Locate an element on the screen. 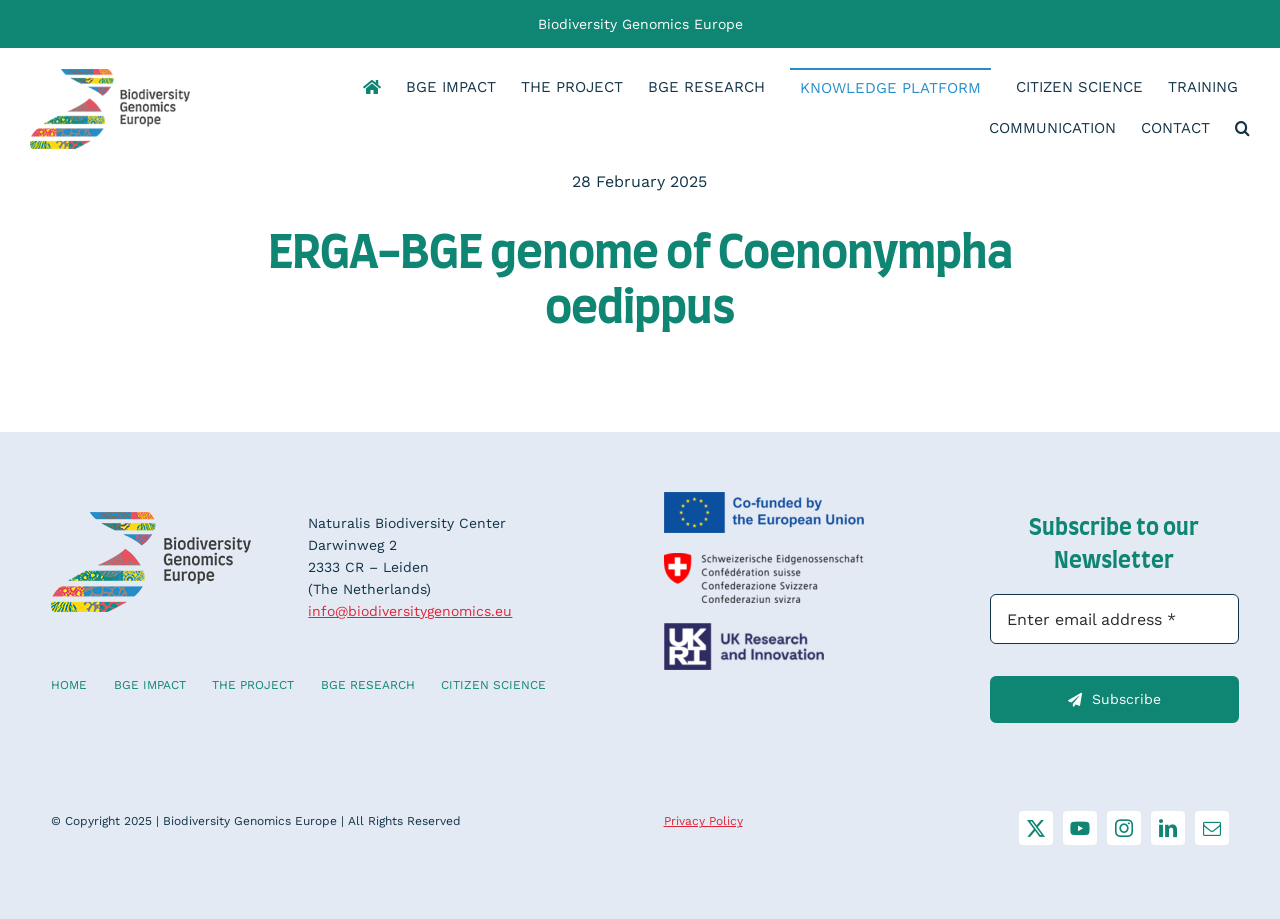  [mail] is located at coordinates (1212, 828).